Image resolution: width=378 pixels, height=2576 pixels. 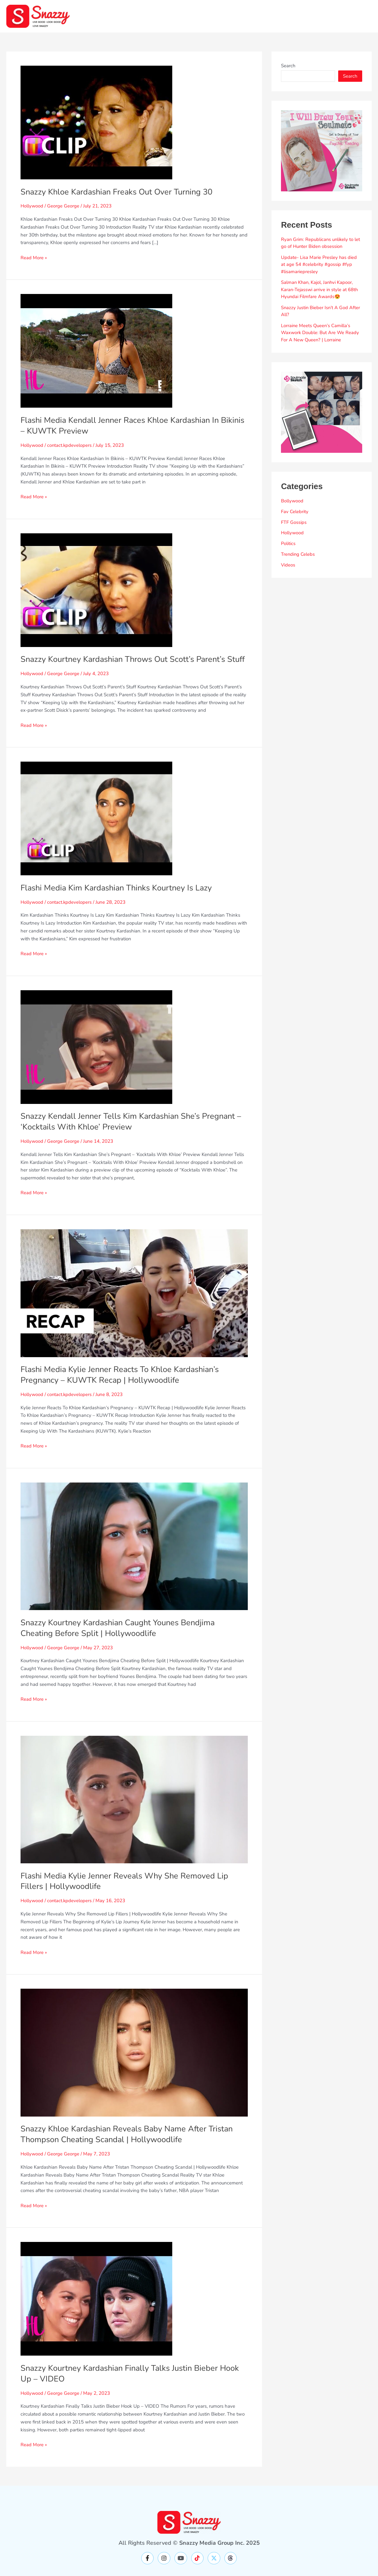 What do you see at coordinates (134, 1303) in the screenshot?
I see `[Read: Flashi Media Kylie Jenner Reacts To Khloe Kardashian’s Pregnancy – KUWTK Recap | Hollywoodlife]` at bounding box center [134, 1303].